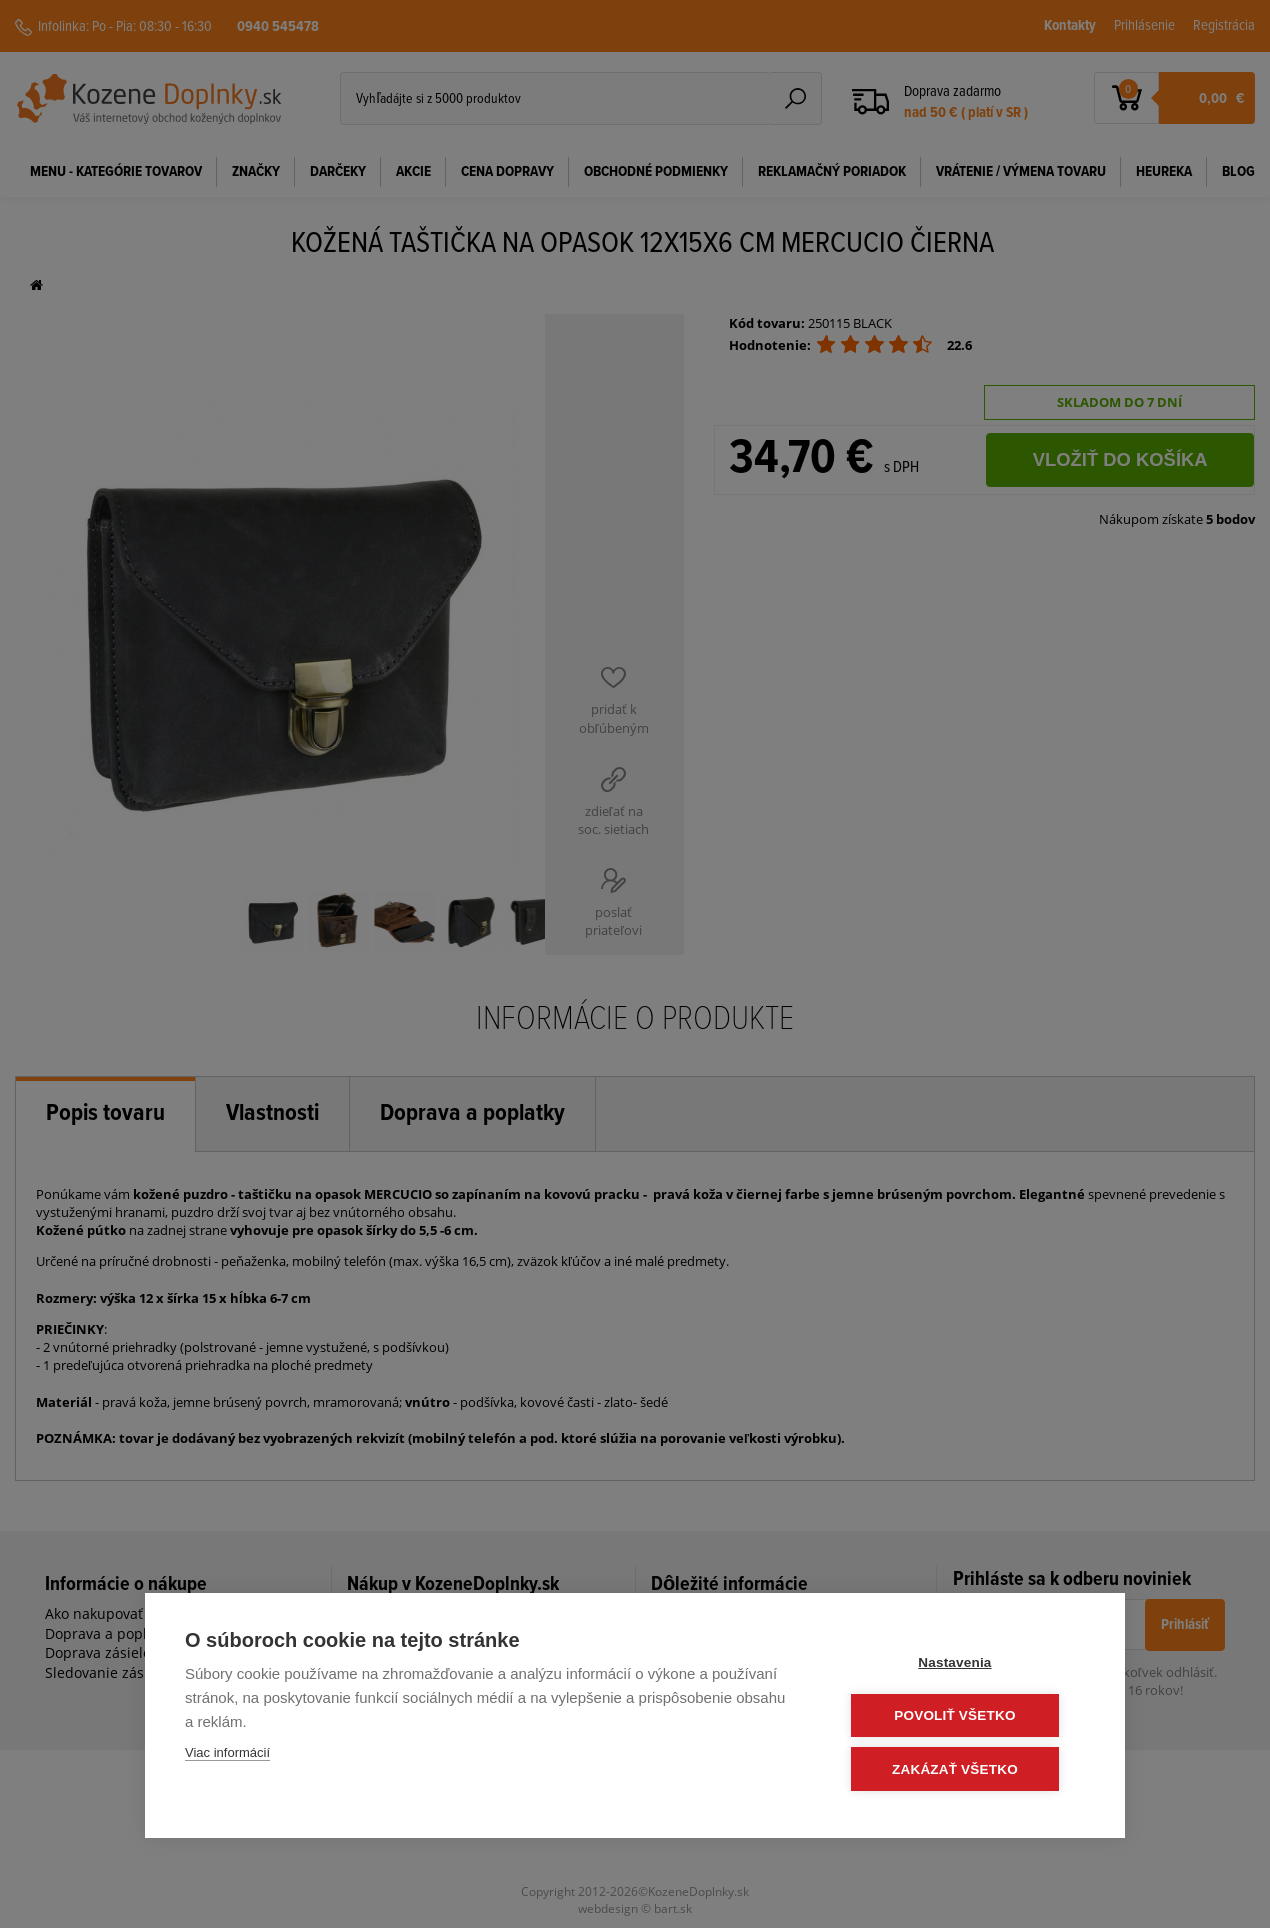  I want to click on Zakázať všetko, so click(965, 1769).